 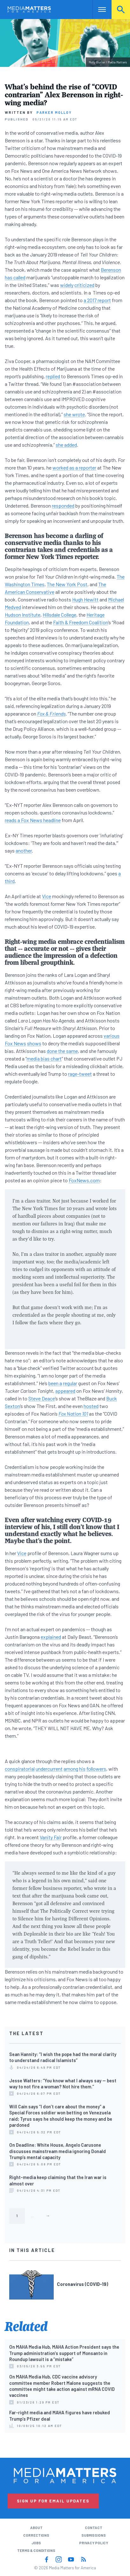 I want to click on Search, so click(x=121, y=9).